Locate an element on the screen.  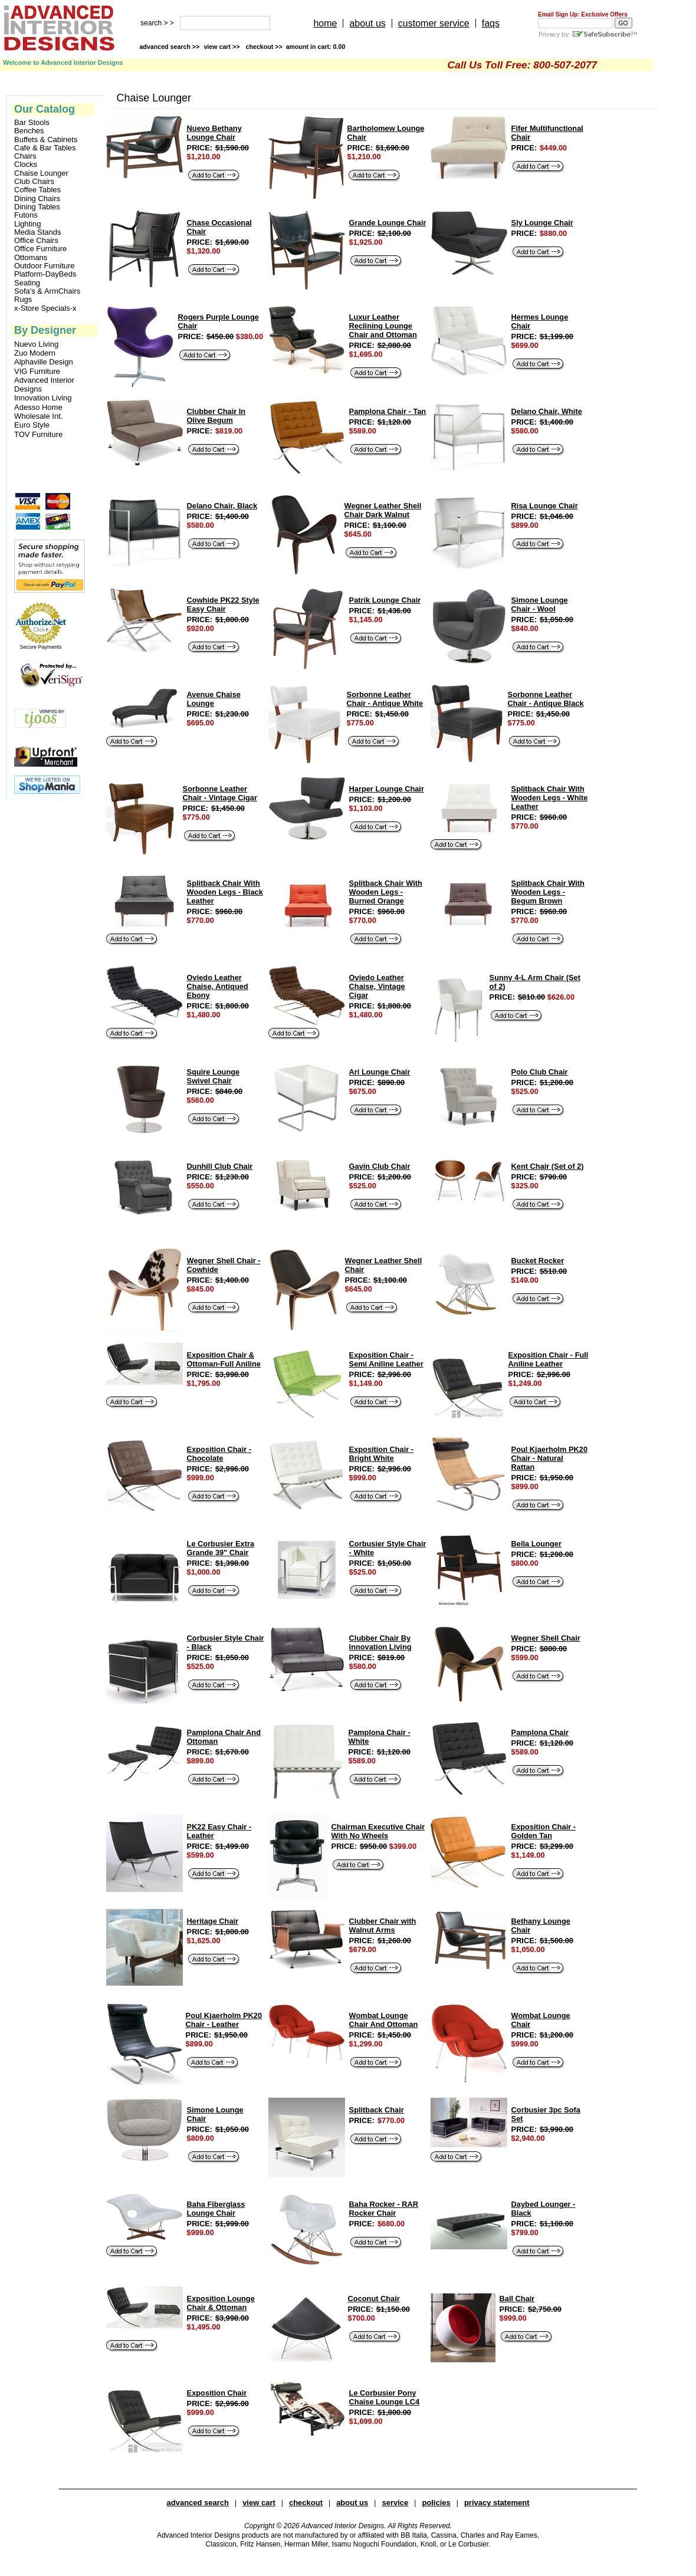
home is located at coordinates (325, 23).